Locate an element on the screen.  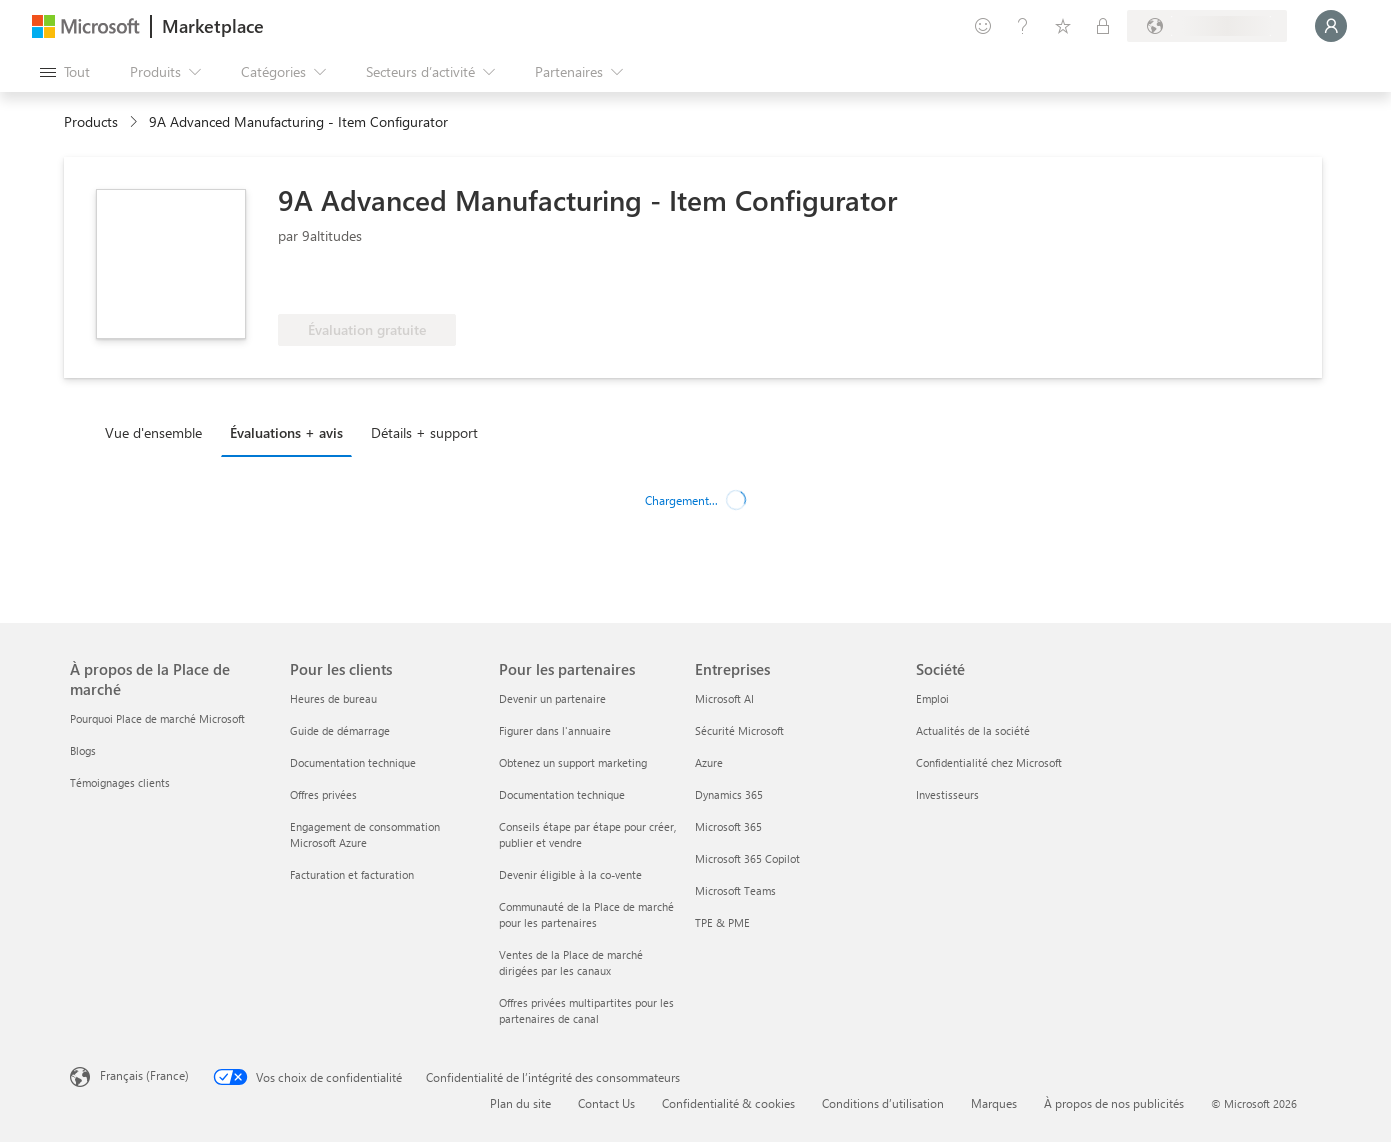
Devenir éligible à la co-vente [Devenir éligible à la co-vente Pour les partenaires] is located at coordinates (570, 874).